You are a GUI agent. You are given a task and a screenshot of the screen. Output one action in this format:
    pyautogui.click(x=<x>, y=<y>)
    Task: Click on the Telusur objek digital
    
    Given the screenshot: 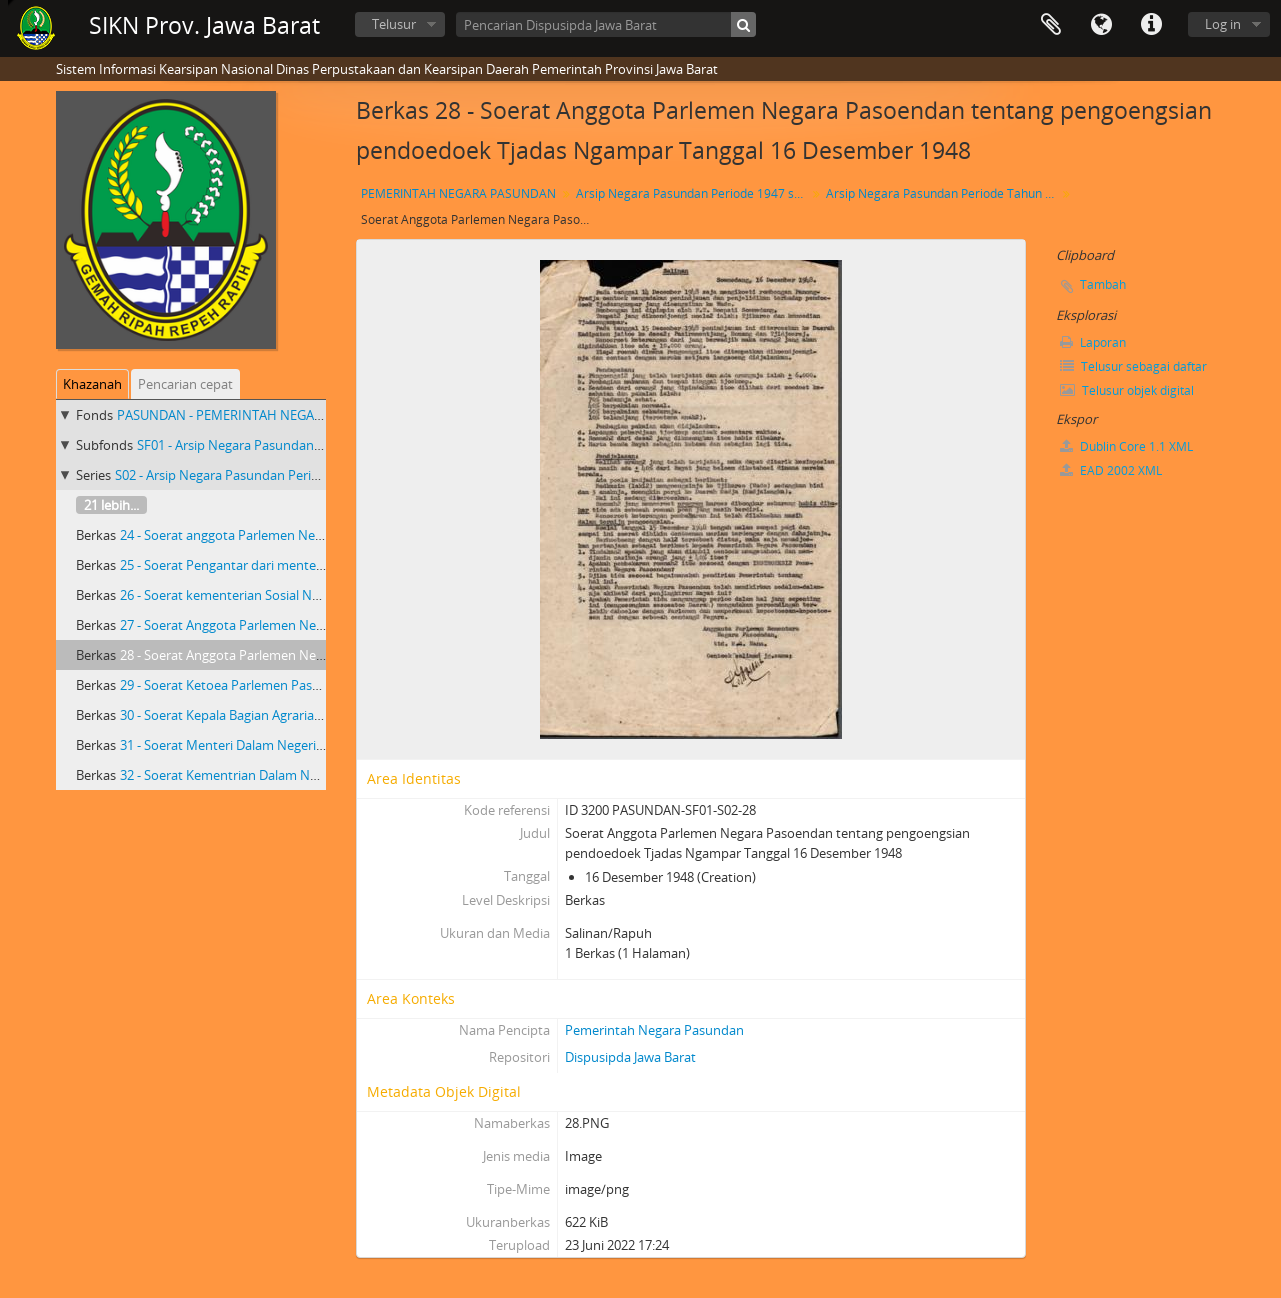 What is the action you would take?
    pyautogui.click(x=1127, y=390)
    